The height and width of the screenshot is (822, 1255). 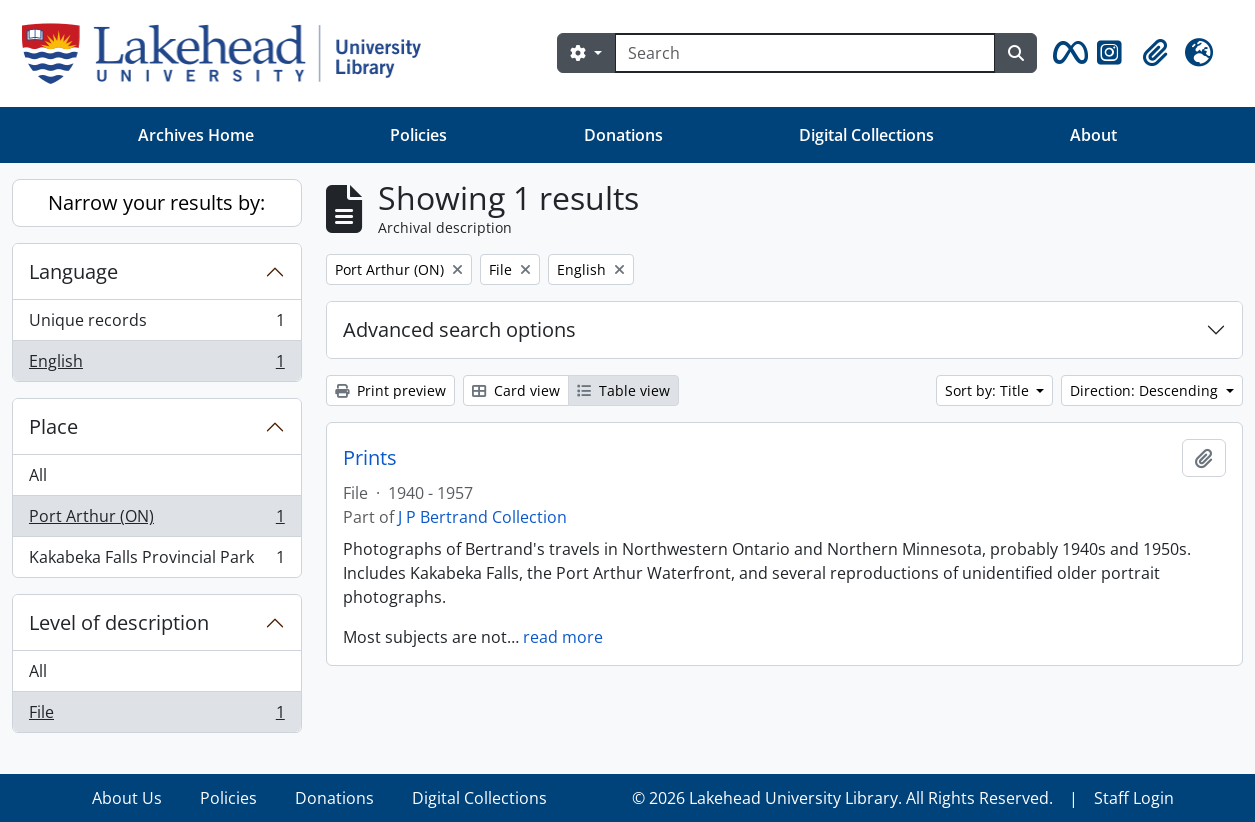 What do you see at coordinates (196, 135) in the screenshot?
I see `Archives Home` at bounding box center [196, 135].